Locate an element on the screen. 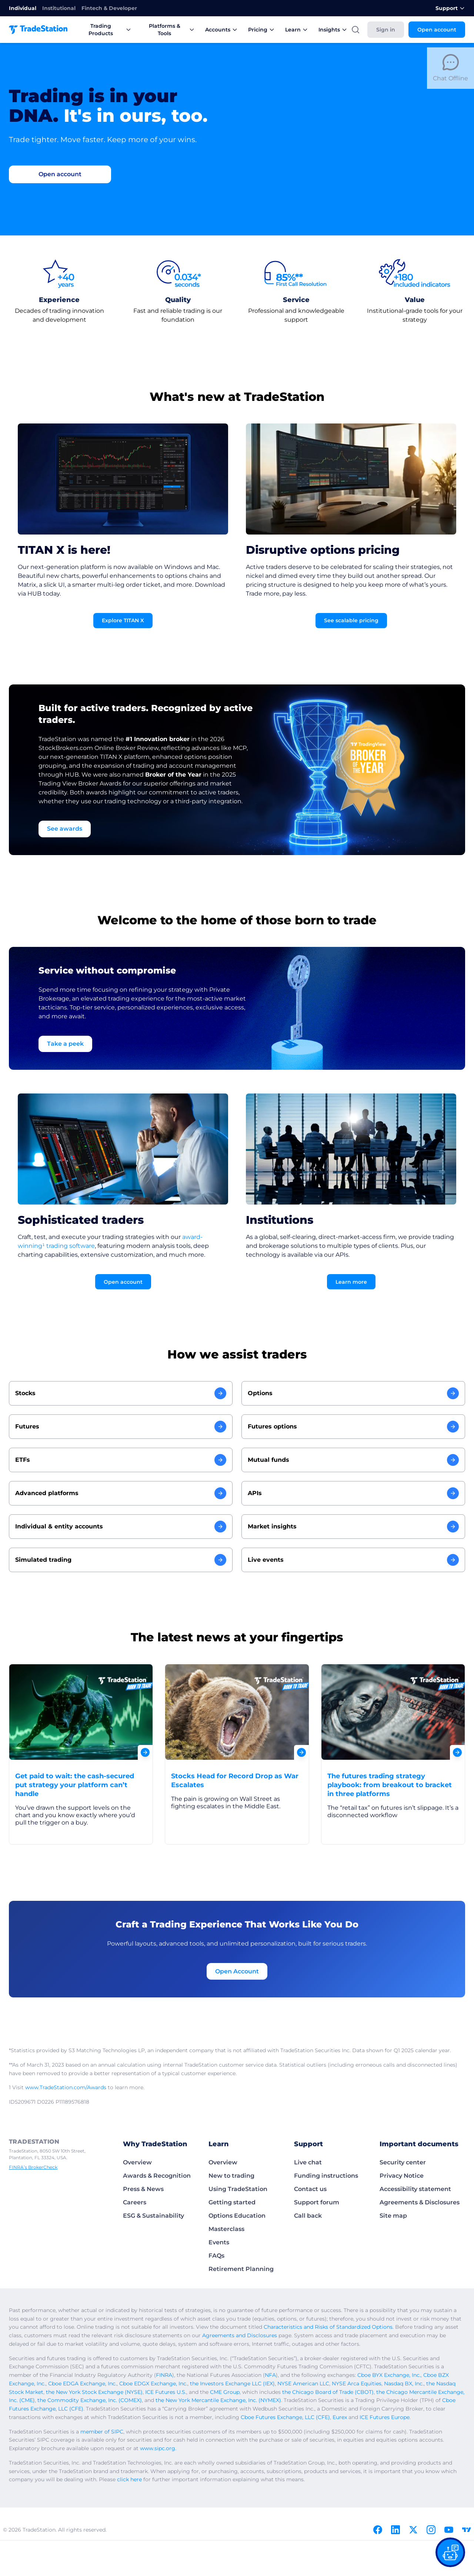 The image size is (474, 2576). ICE Futures Europe is located at coordinates (385, 2417).